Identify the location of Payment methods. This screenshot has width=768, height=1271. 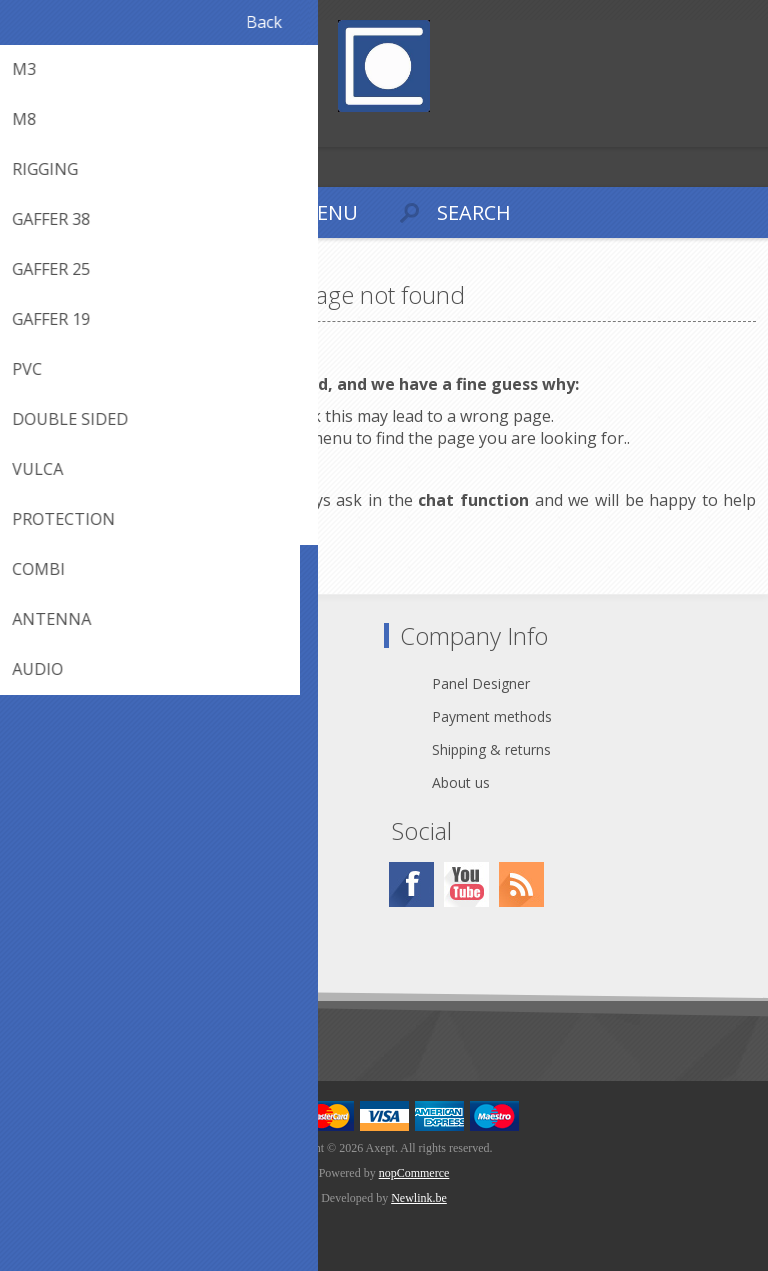
(492, 716).